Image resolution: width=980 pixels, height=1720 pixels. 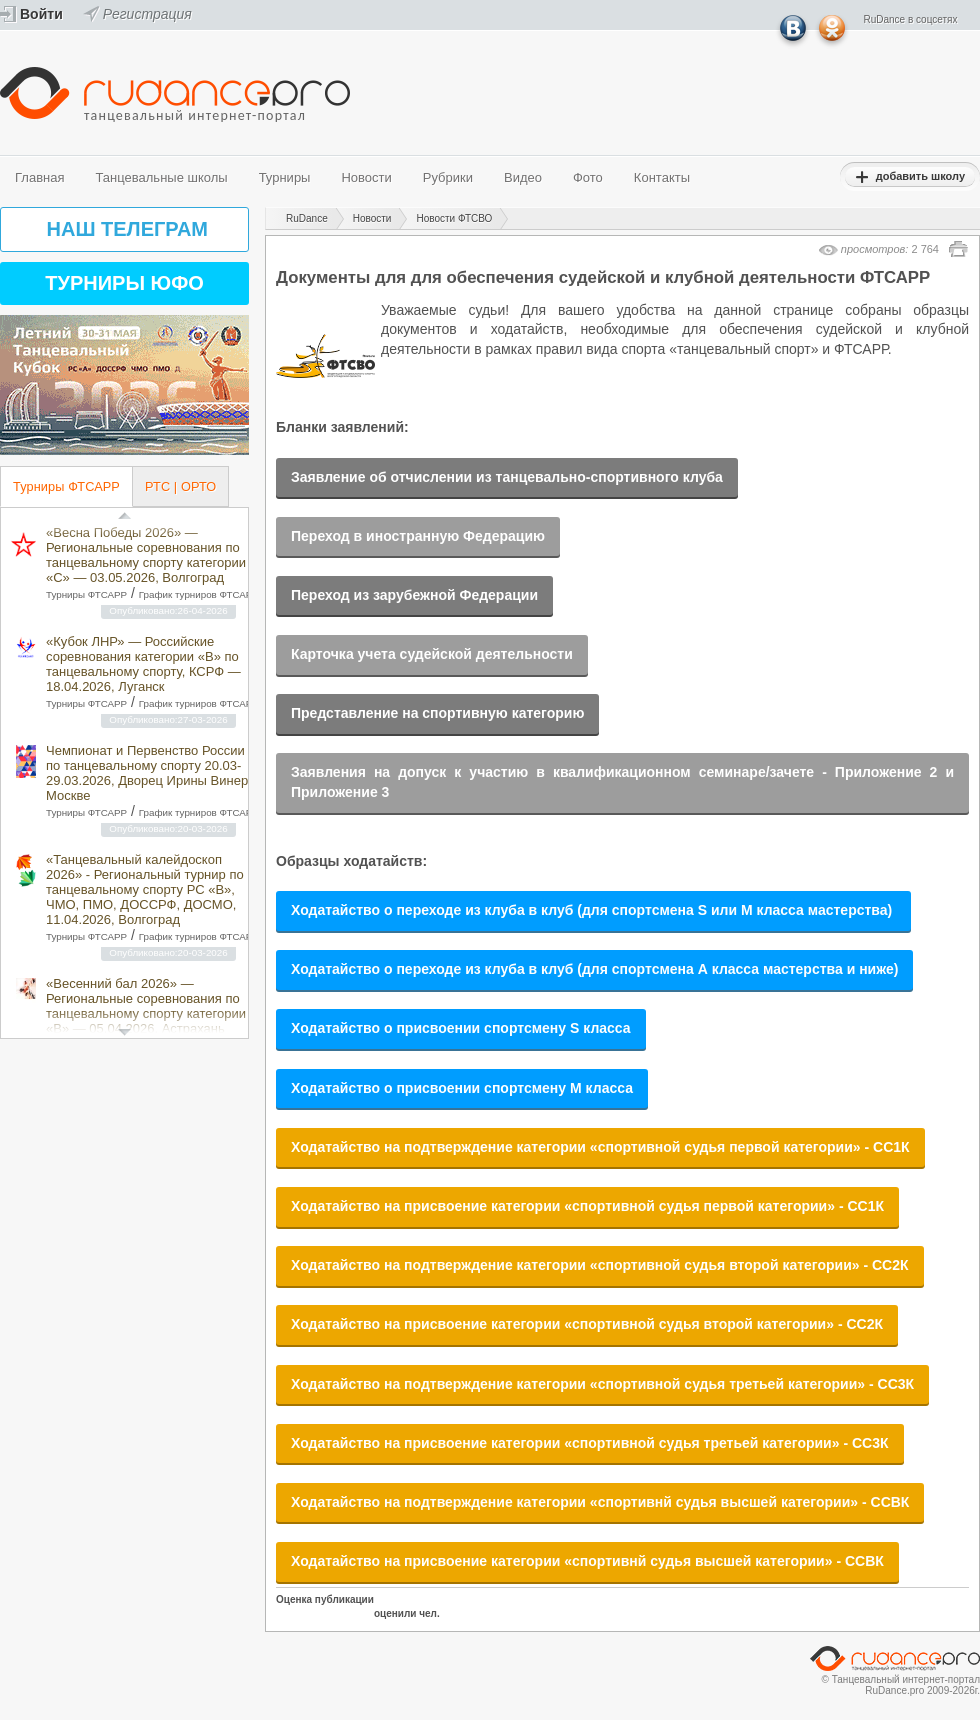 What do you see at coordinates (418, 536) in the screenshot?
I see `Переход в иностранную Федерацию` at bounding box center [418, 536].